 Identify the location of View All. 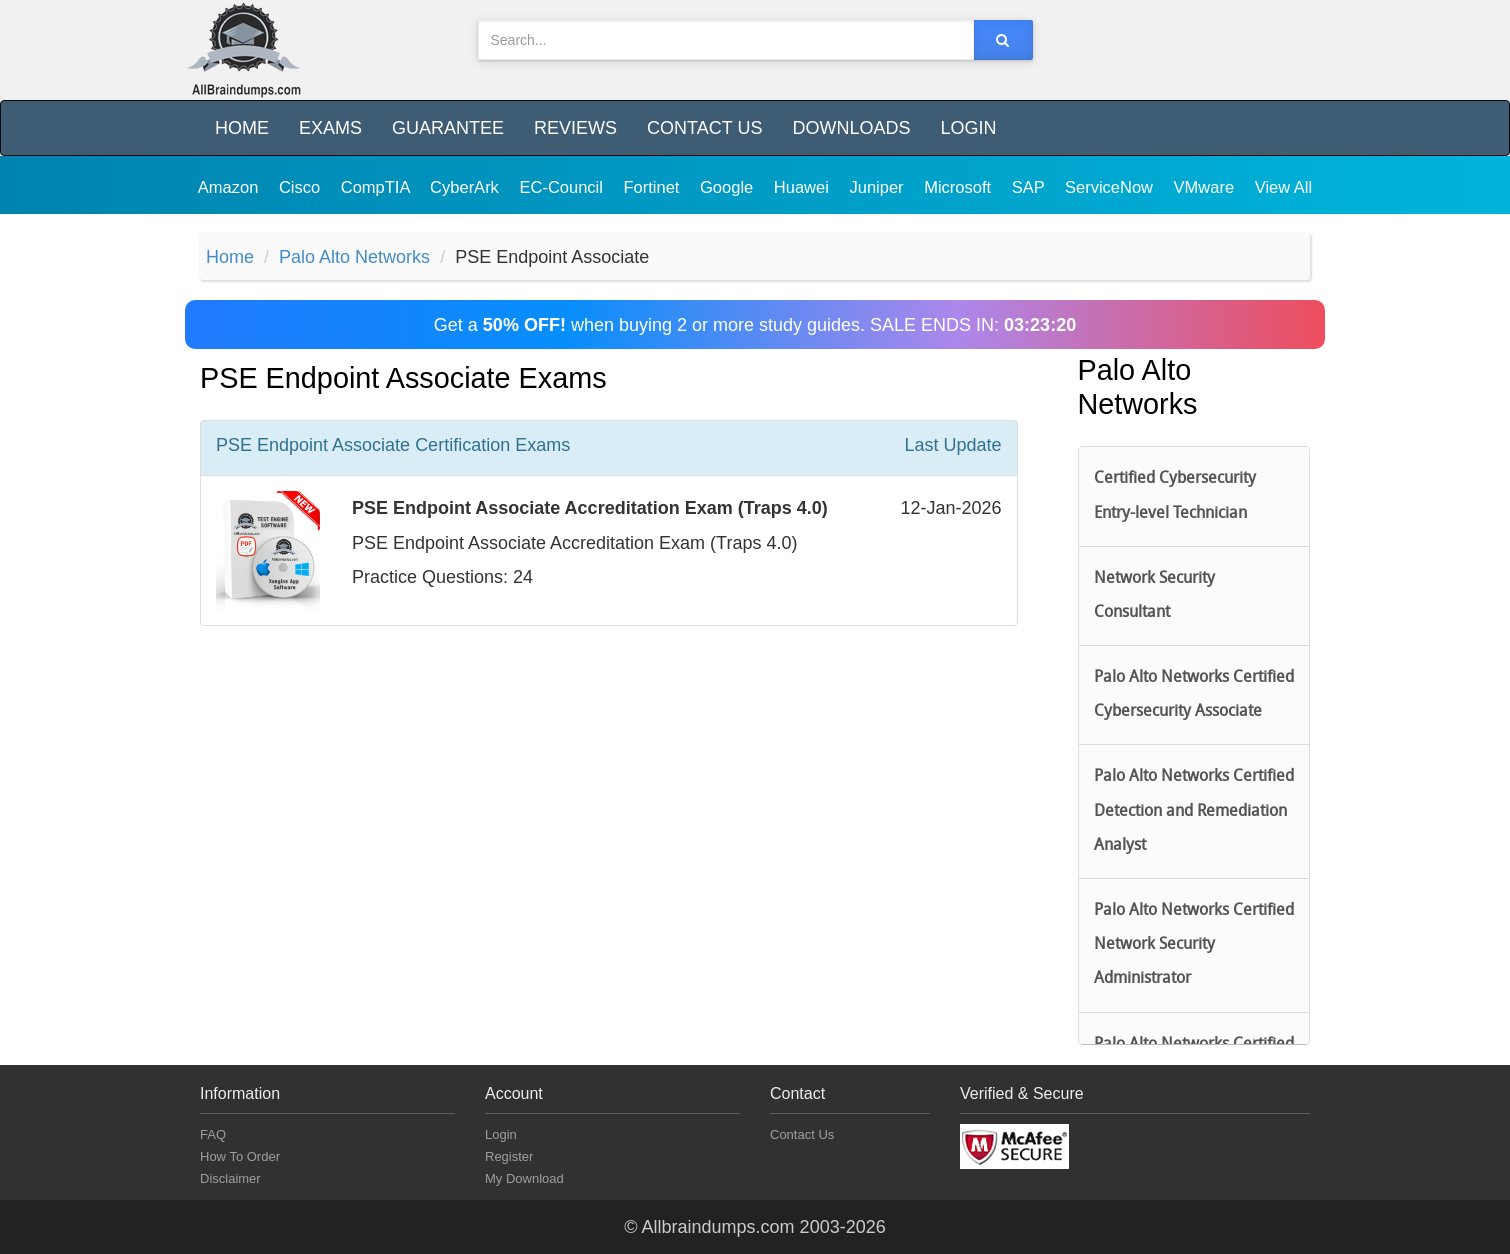
(1283, 187).